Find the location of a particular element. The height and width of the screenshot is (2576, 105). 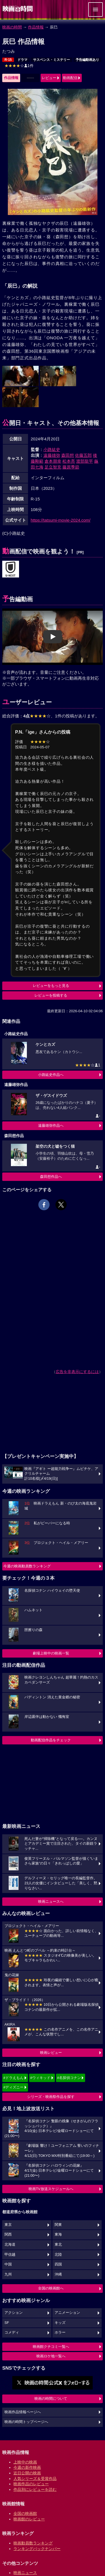

東北 is located at coordinates (58, 2244).